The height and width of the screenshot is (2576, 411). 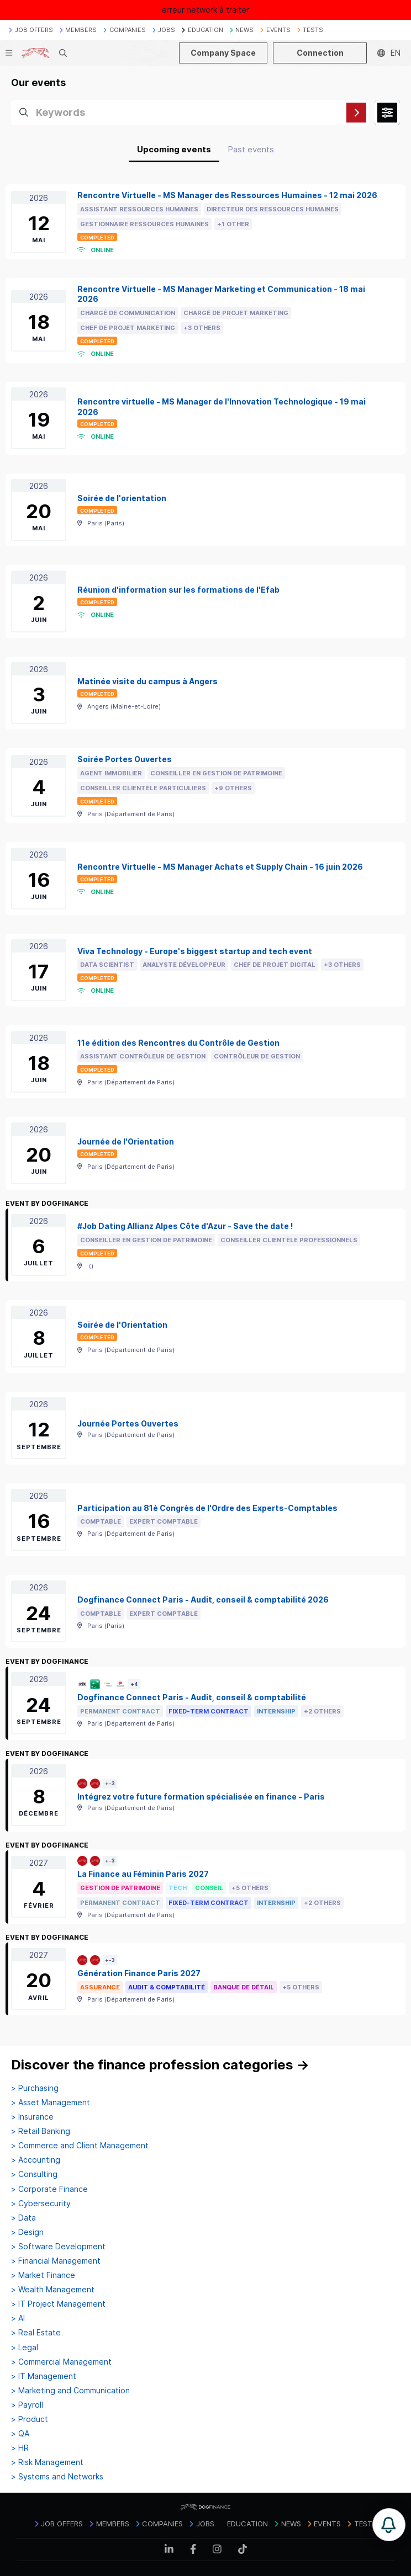 I want to click on Soirée Portes Ouvertes, so click(x=124, y=759).